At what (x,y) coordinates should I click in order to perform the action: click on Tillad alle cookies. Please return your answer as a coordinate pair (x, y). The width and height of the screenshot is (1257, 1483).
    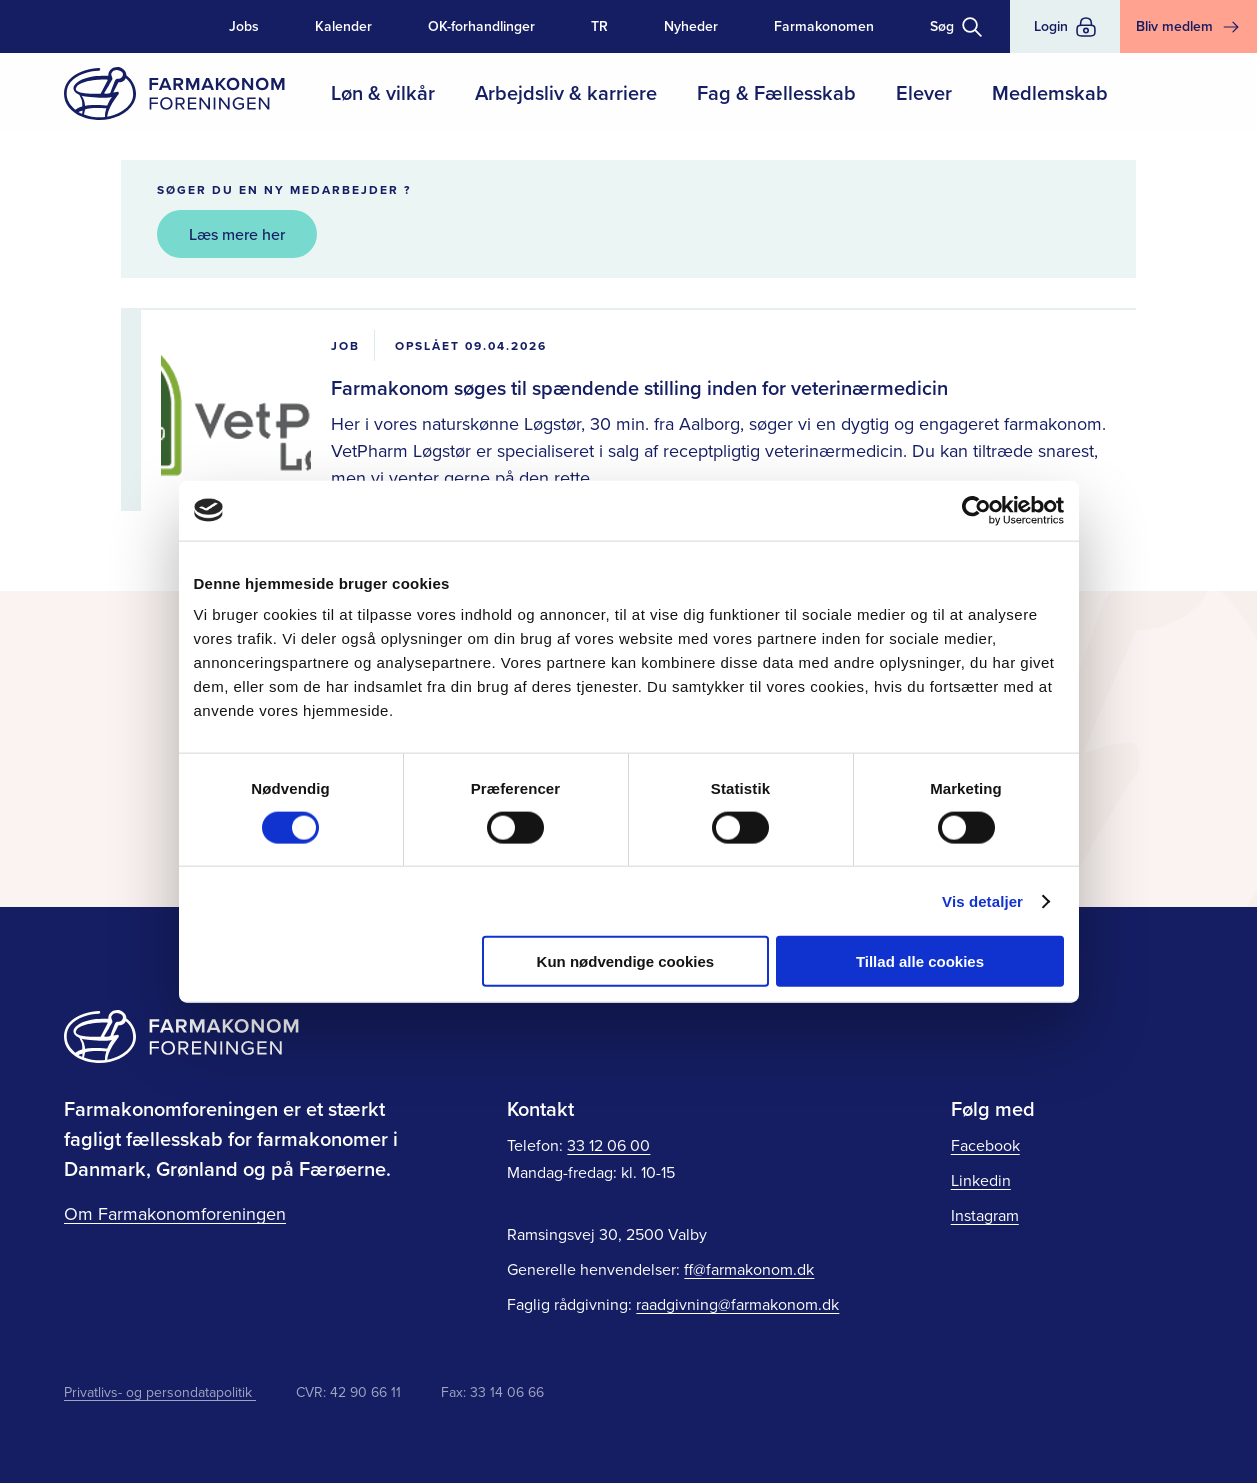
    Looking at the image, I should click on (920, 961).